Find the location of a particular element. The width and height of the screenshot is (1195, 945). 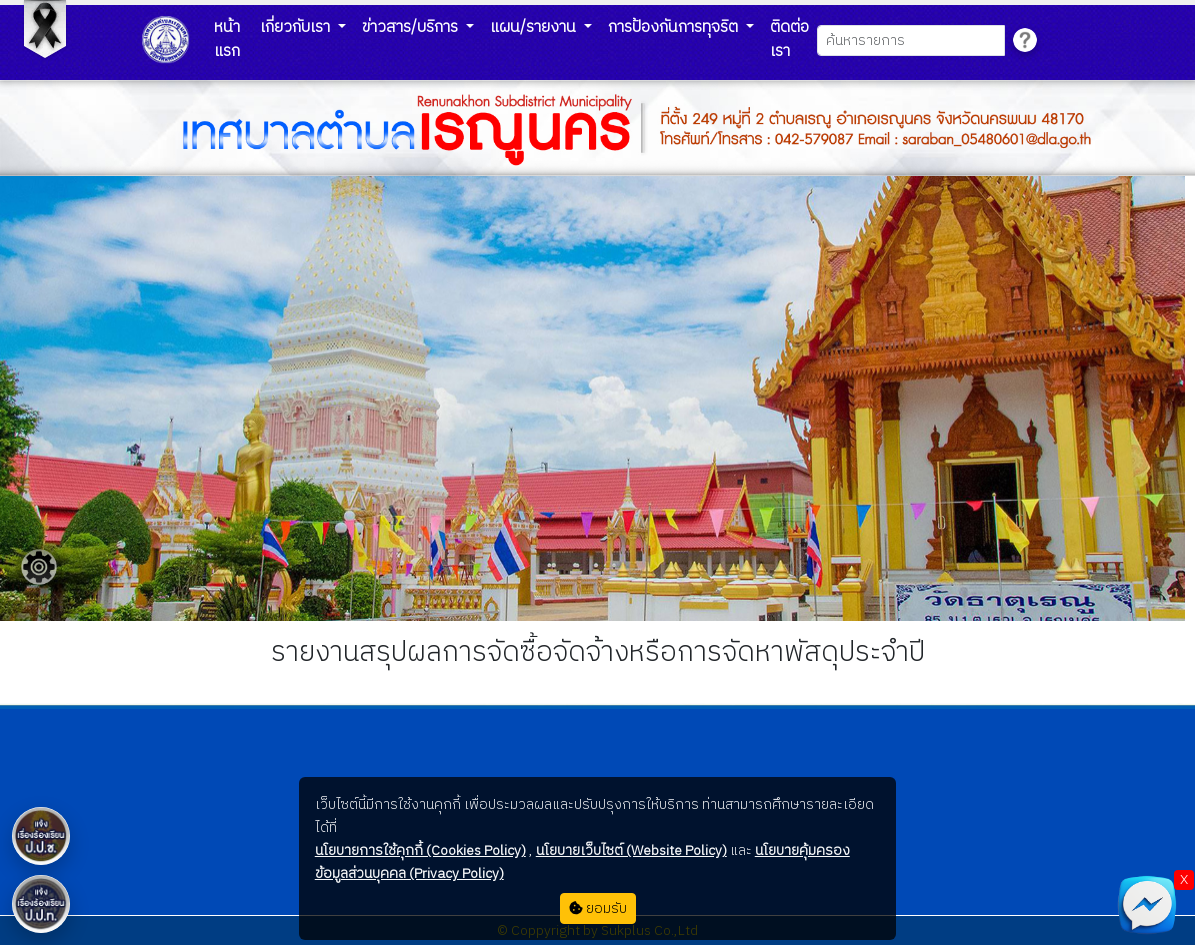

[Search] is located at coordinates (910, 40).